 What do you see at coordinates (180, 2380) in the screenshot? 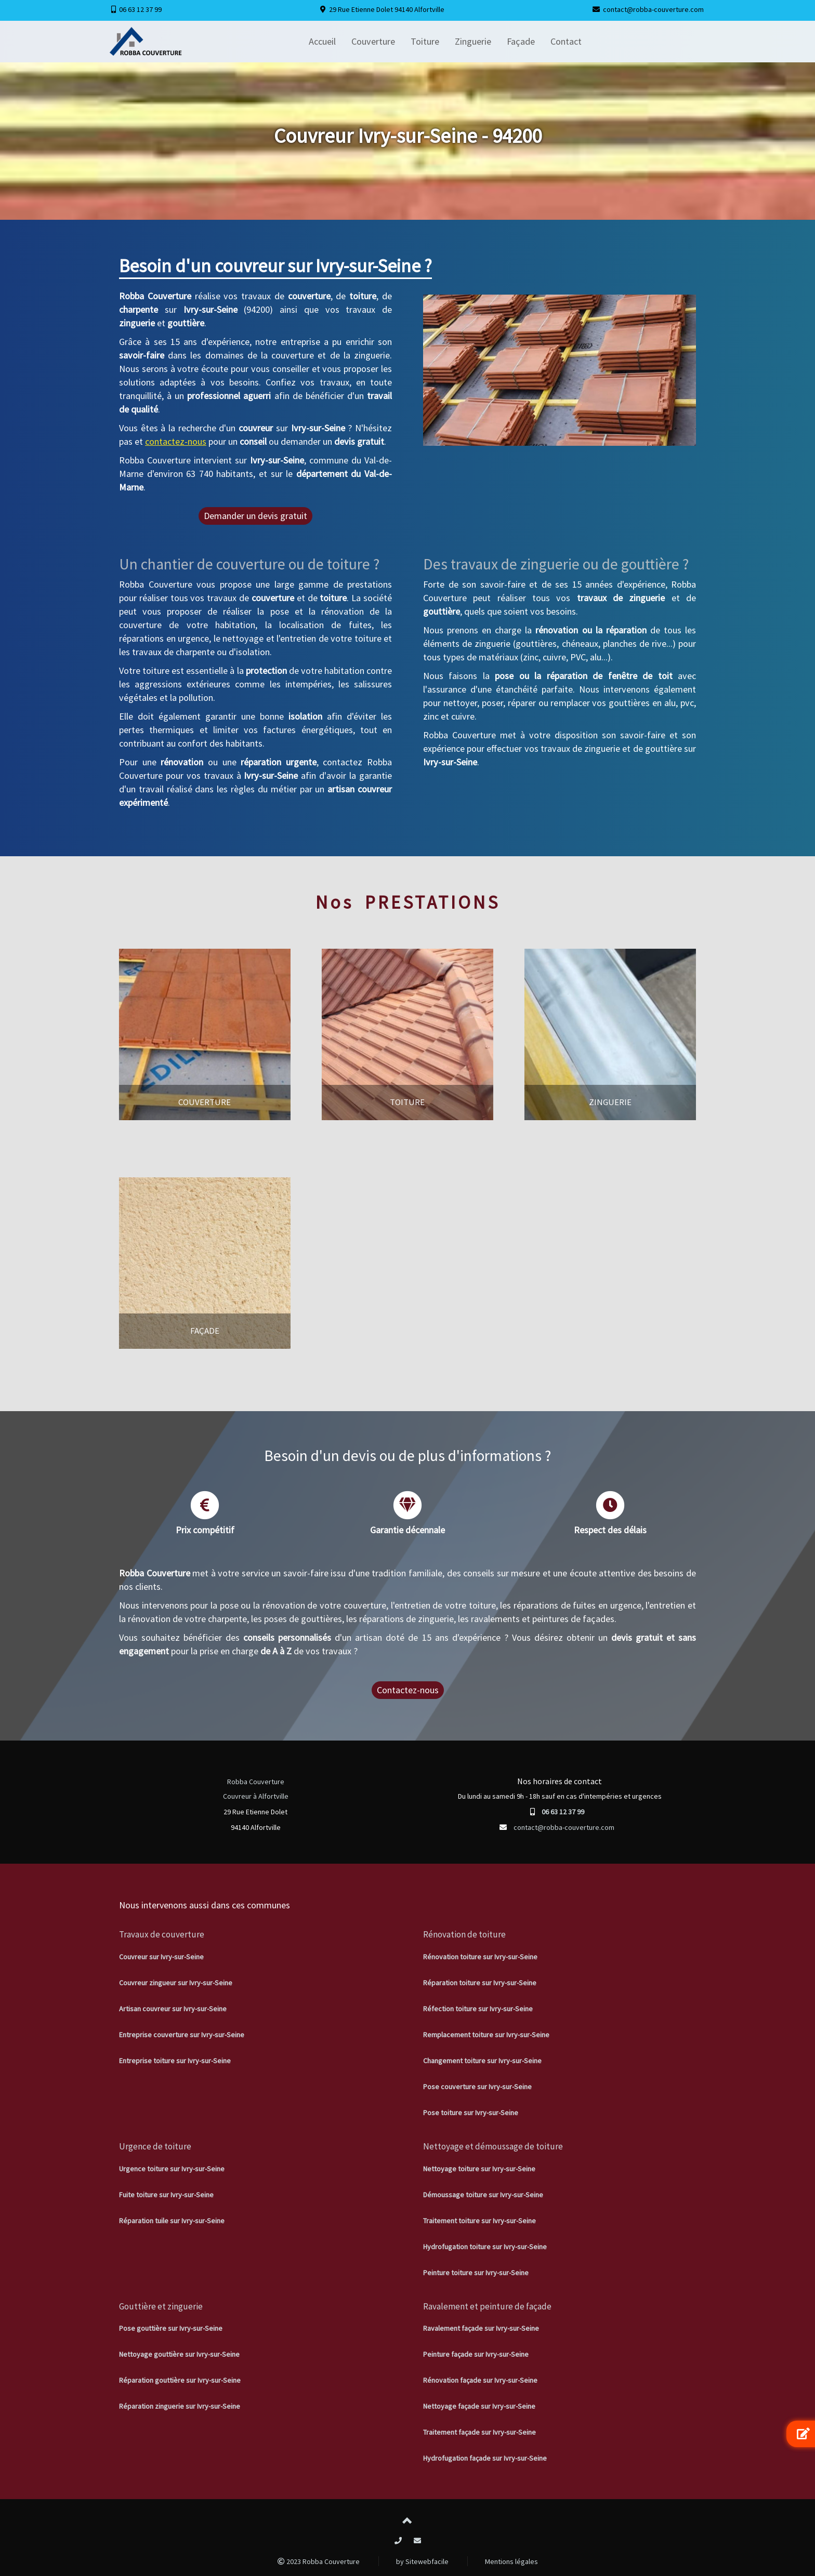
I see `Réparation gouttière sur Ivry-sur-Seine` at bounding box center [180, 2380].